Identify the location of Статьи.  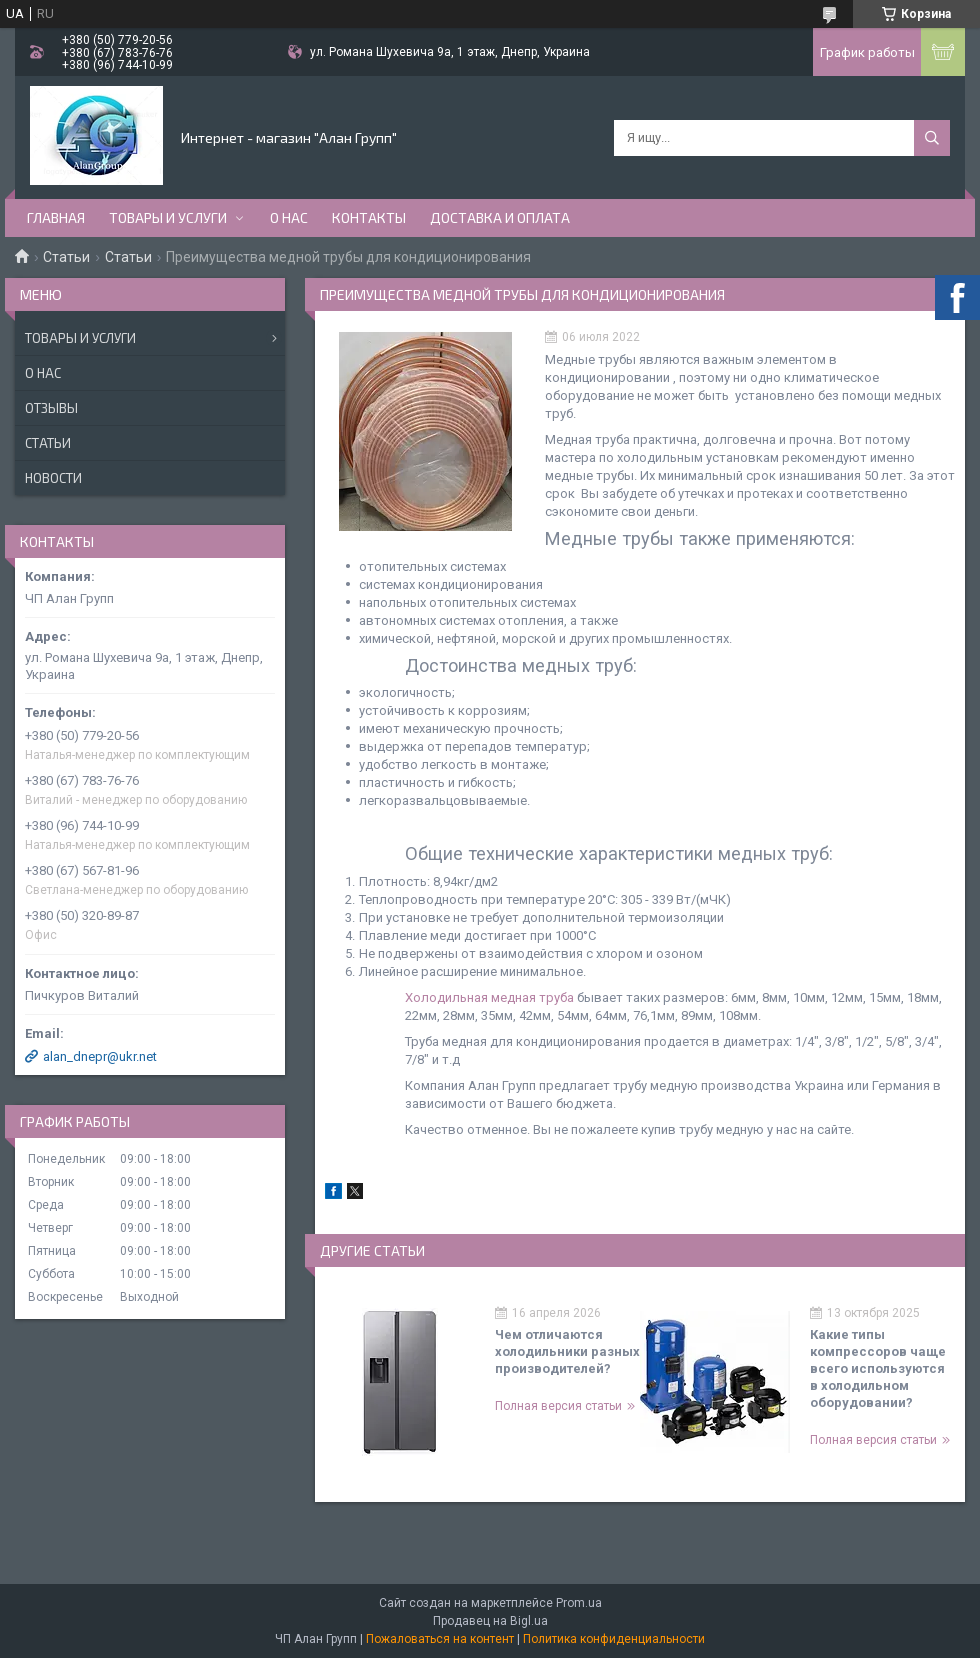
(66, 257).